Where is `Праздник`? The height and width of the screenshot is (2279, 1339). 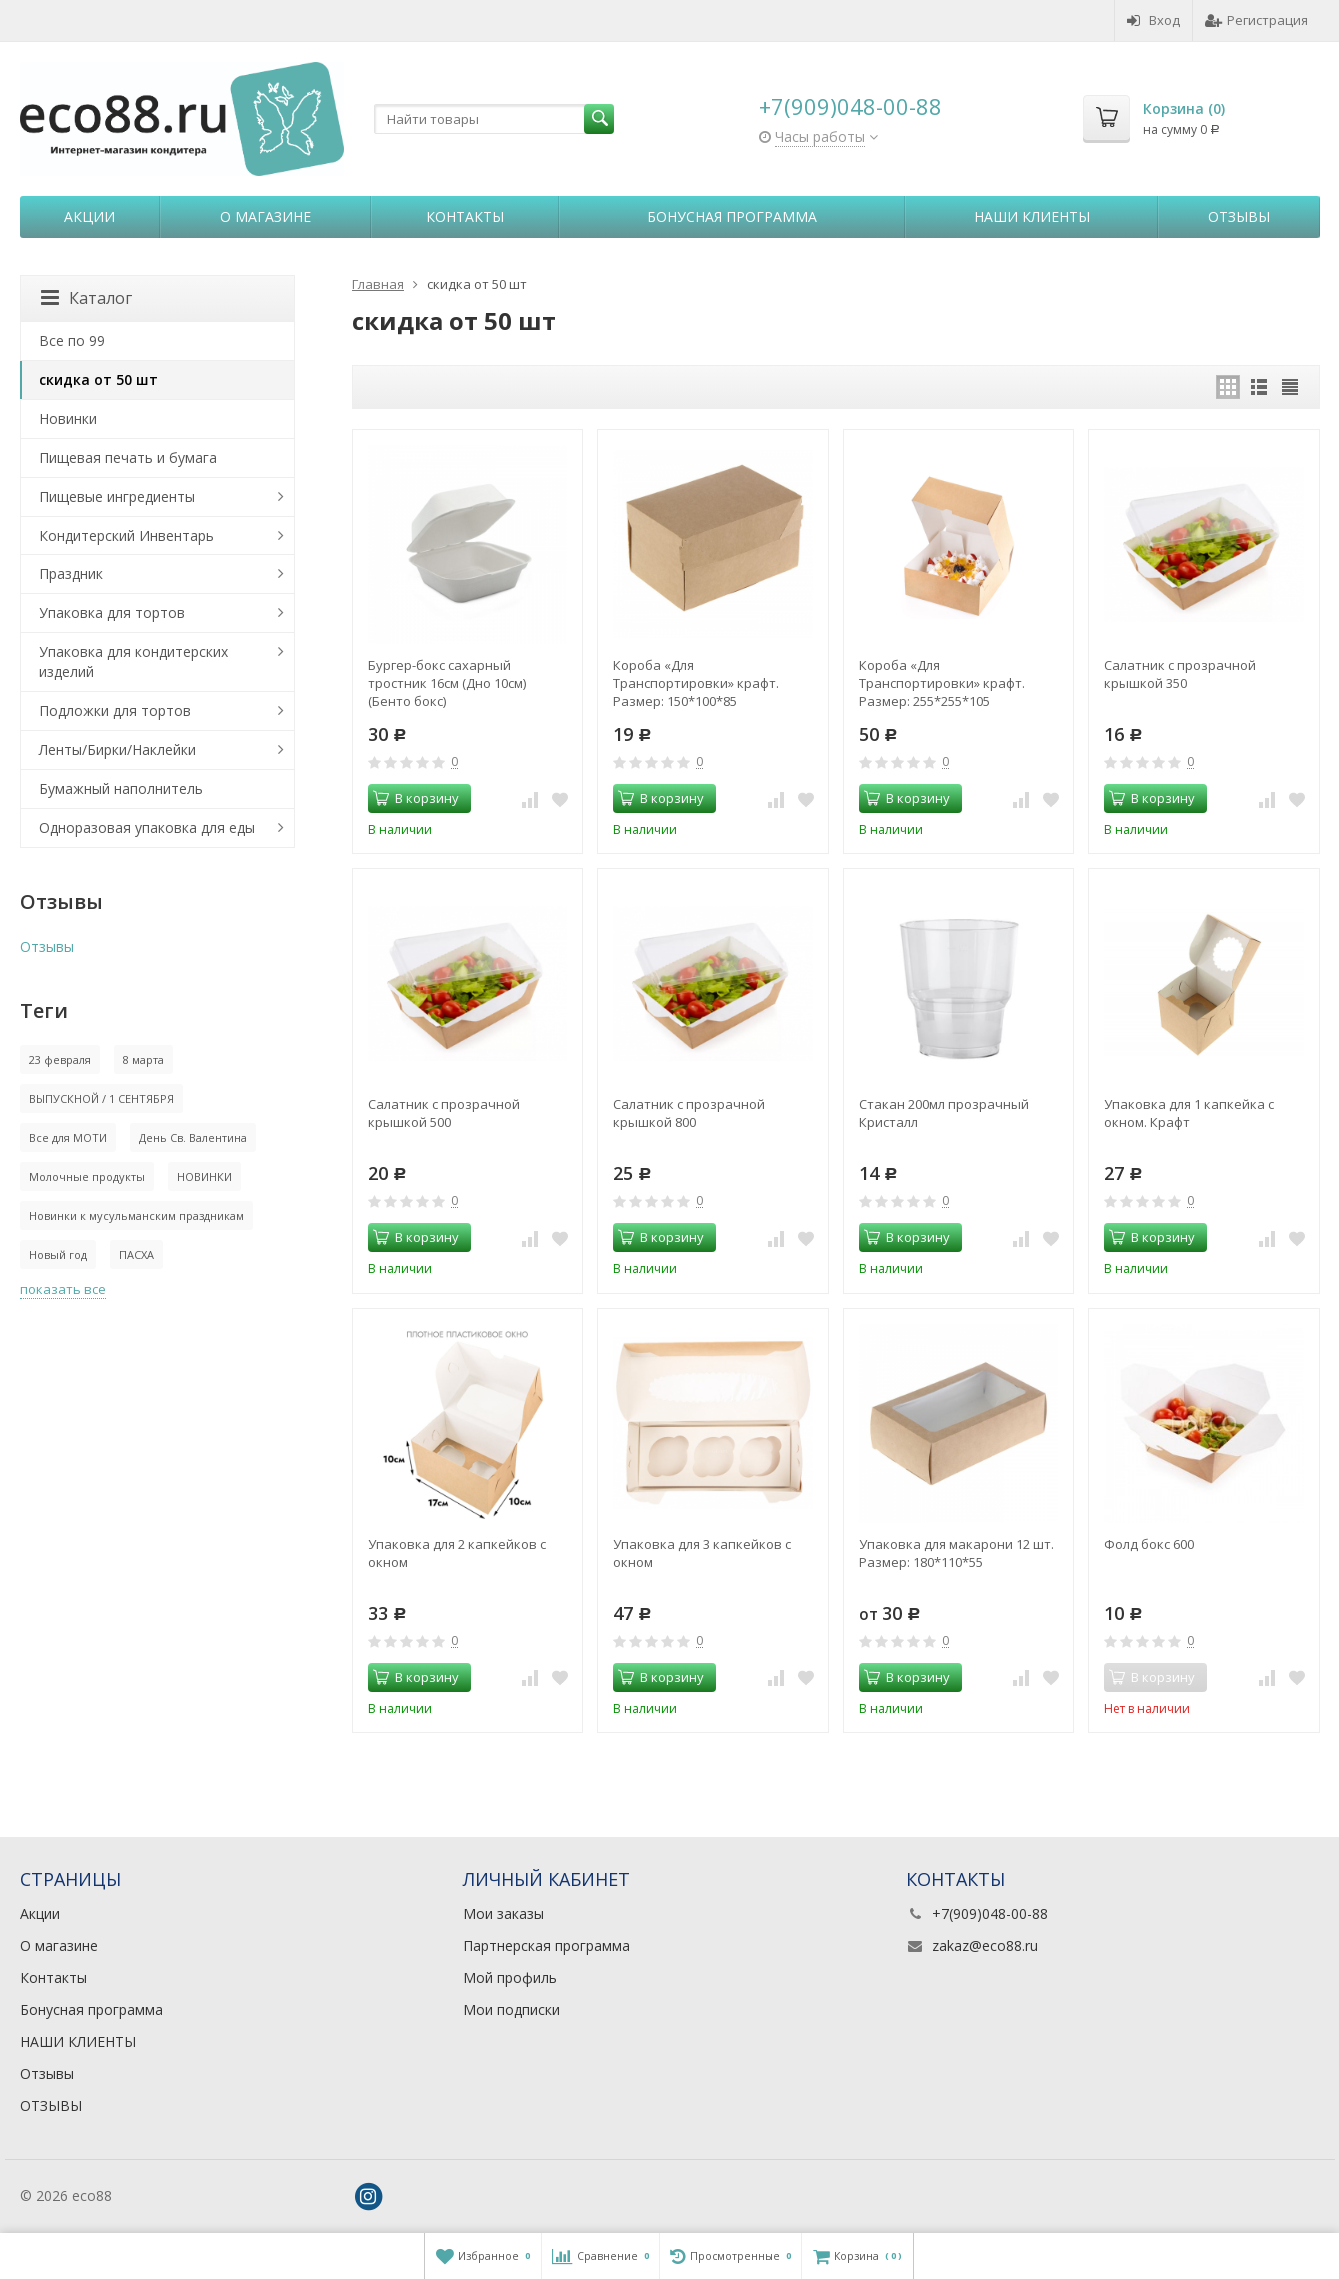 Праздник is located at coordinates (71, 573).